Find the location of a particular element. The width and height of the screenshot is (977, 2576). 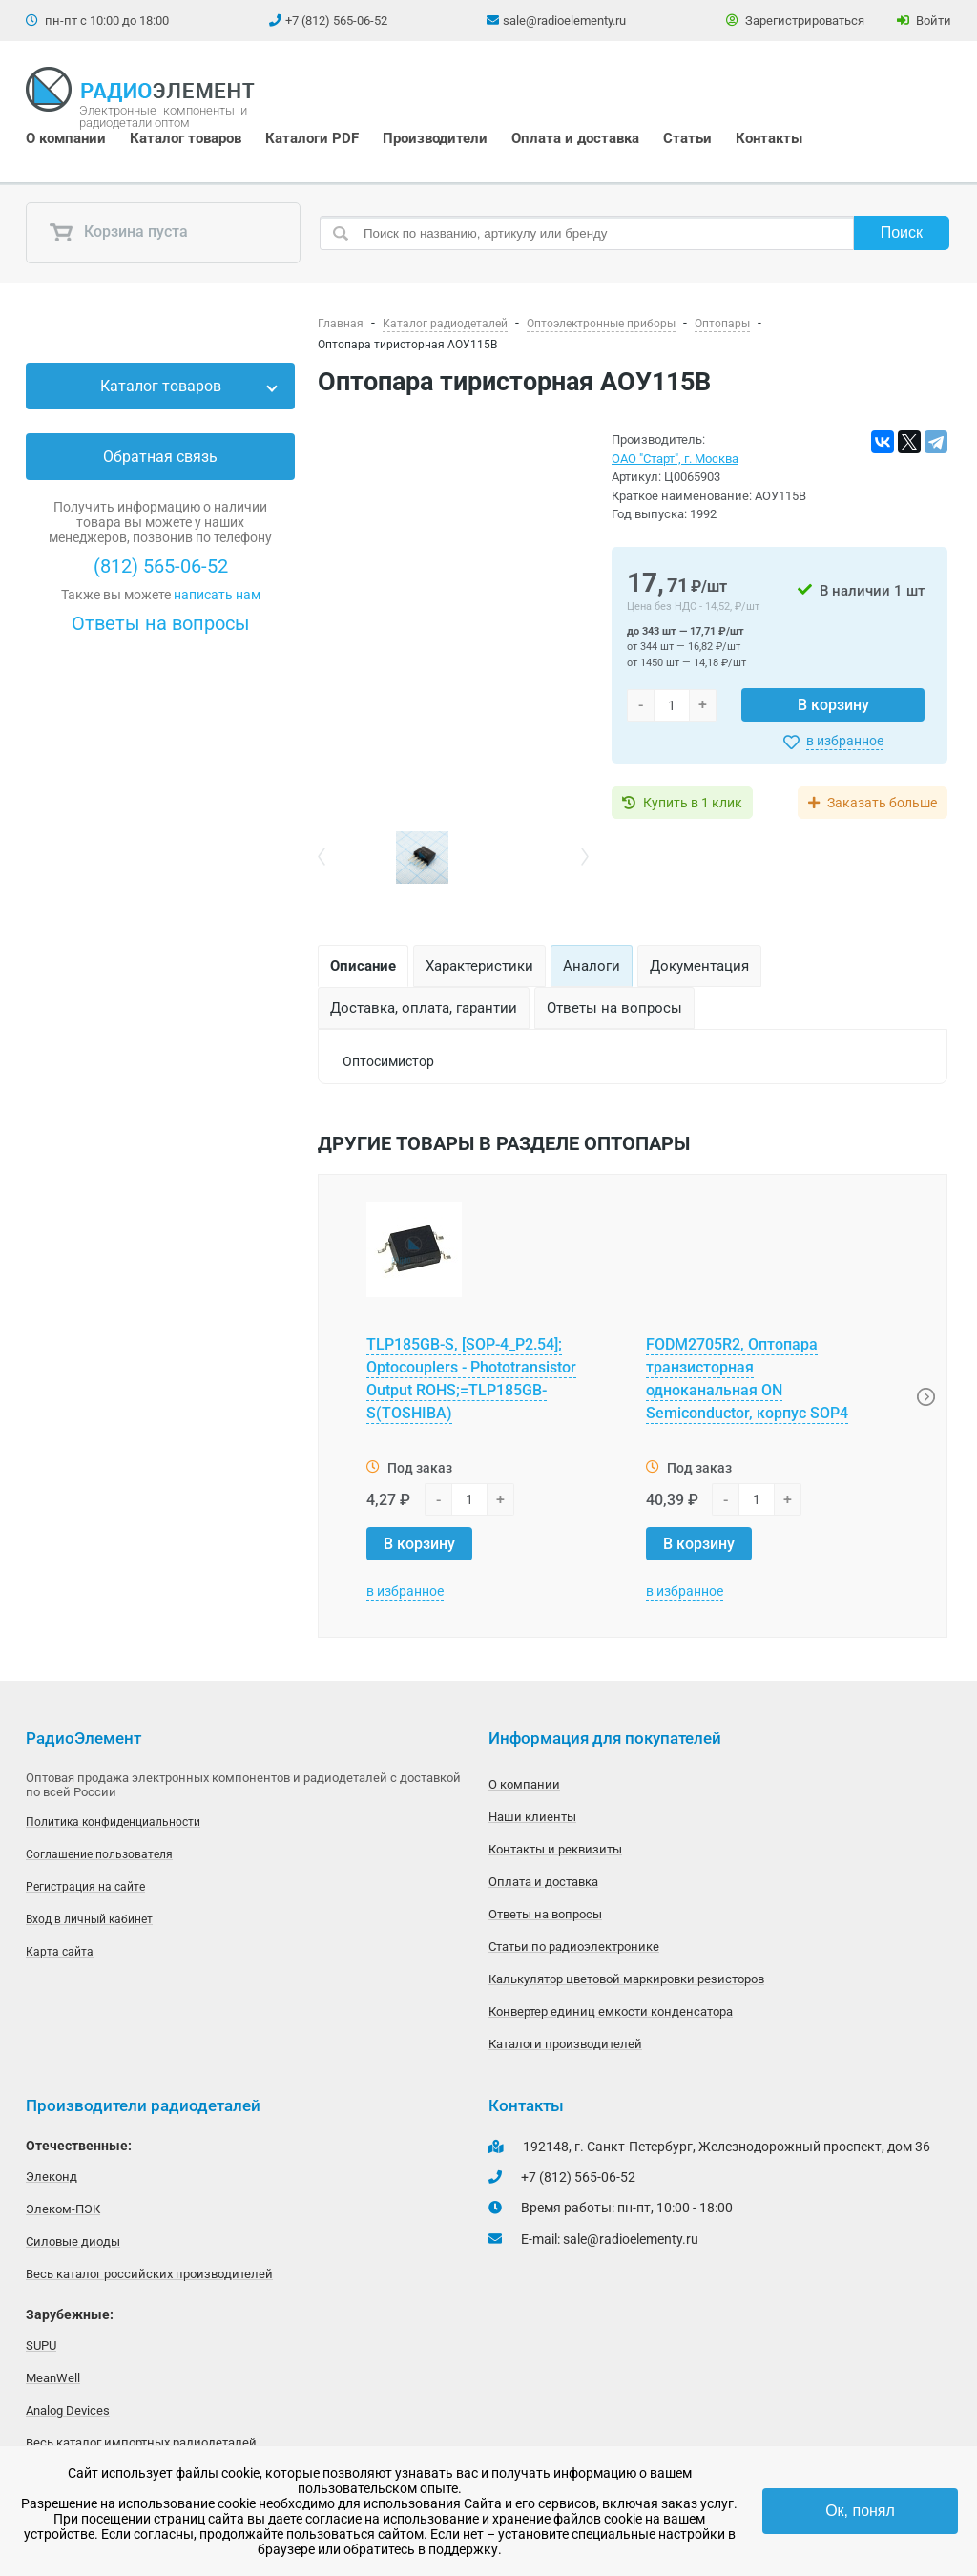

Контакты и реквизиты is located at coordinates (555, 1849).